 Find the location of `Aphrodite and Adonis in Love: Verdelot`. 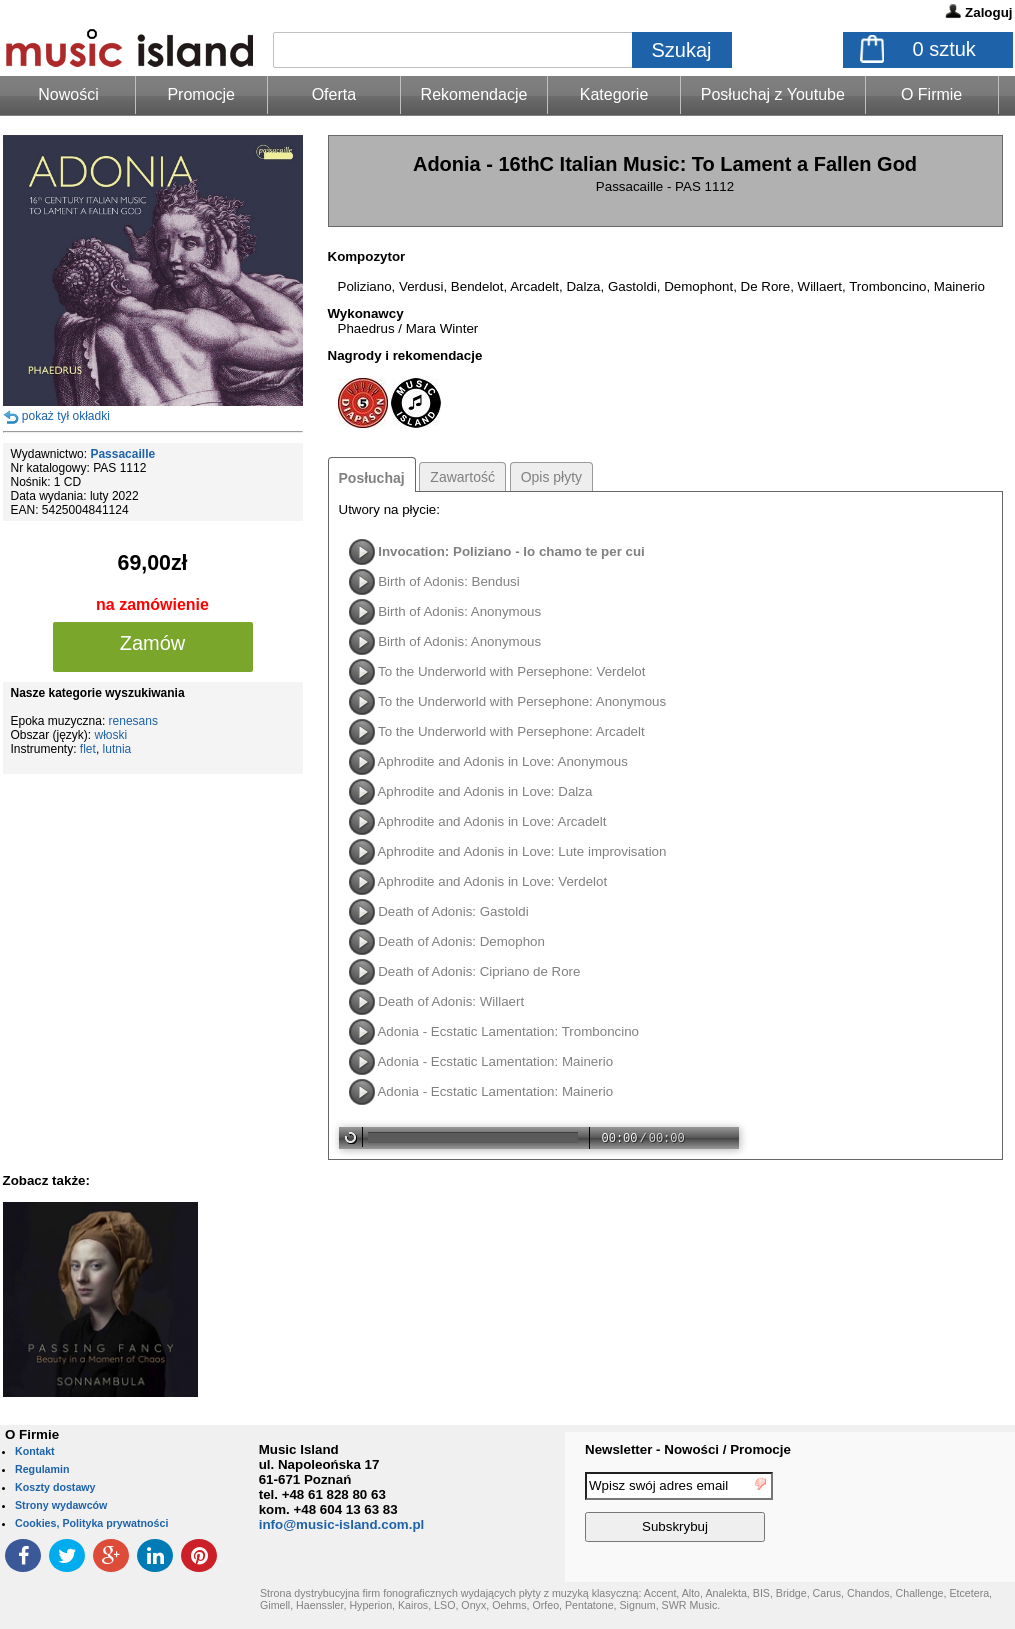

Aphrodite and Adonis in Love: Verdelot is located at coordinates (492, 881).